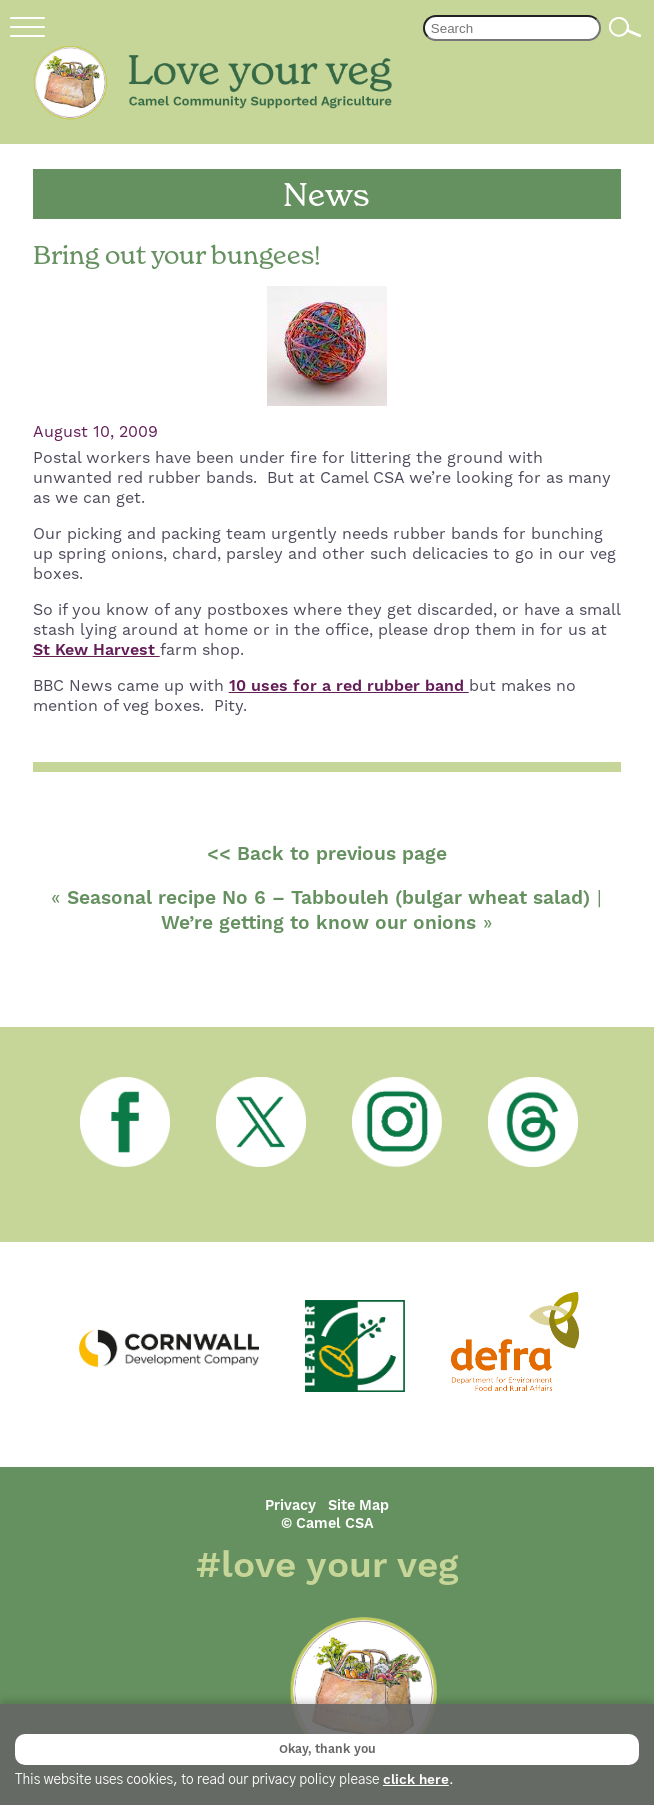 The image size is (654, 1805). What do you see at coordinates (358, 1506) in the screenshot?
I see `Site Map` at bounding box center [358, 1506].